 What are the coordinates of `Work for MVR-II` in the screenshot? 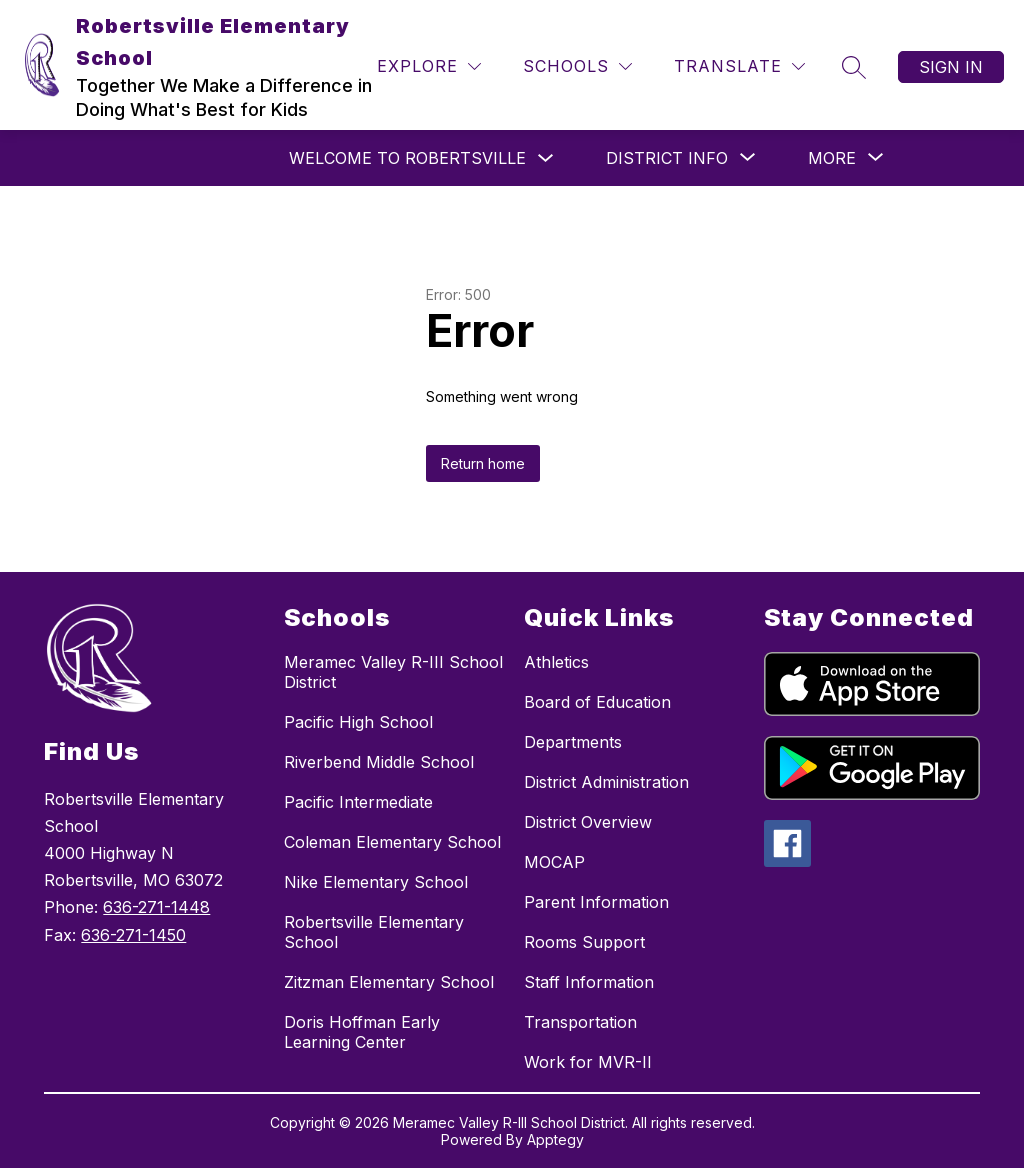 It's located at (588, 1062).